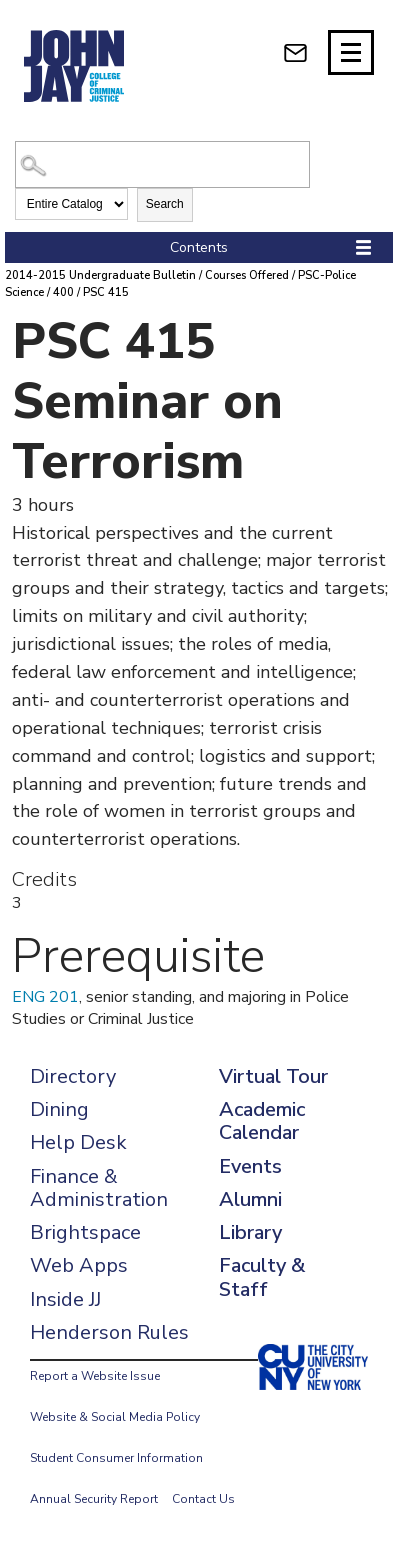 Image resolution: width=398 pixels, height=1544 pixels. Describe the element at coordinates (100, 275) in the screenshot. I see `2014-2015 Undergraduate Bulletin` at that location.